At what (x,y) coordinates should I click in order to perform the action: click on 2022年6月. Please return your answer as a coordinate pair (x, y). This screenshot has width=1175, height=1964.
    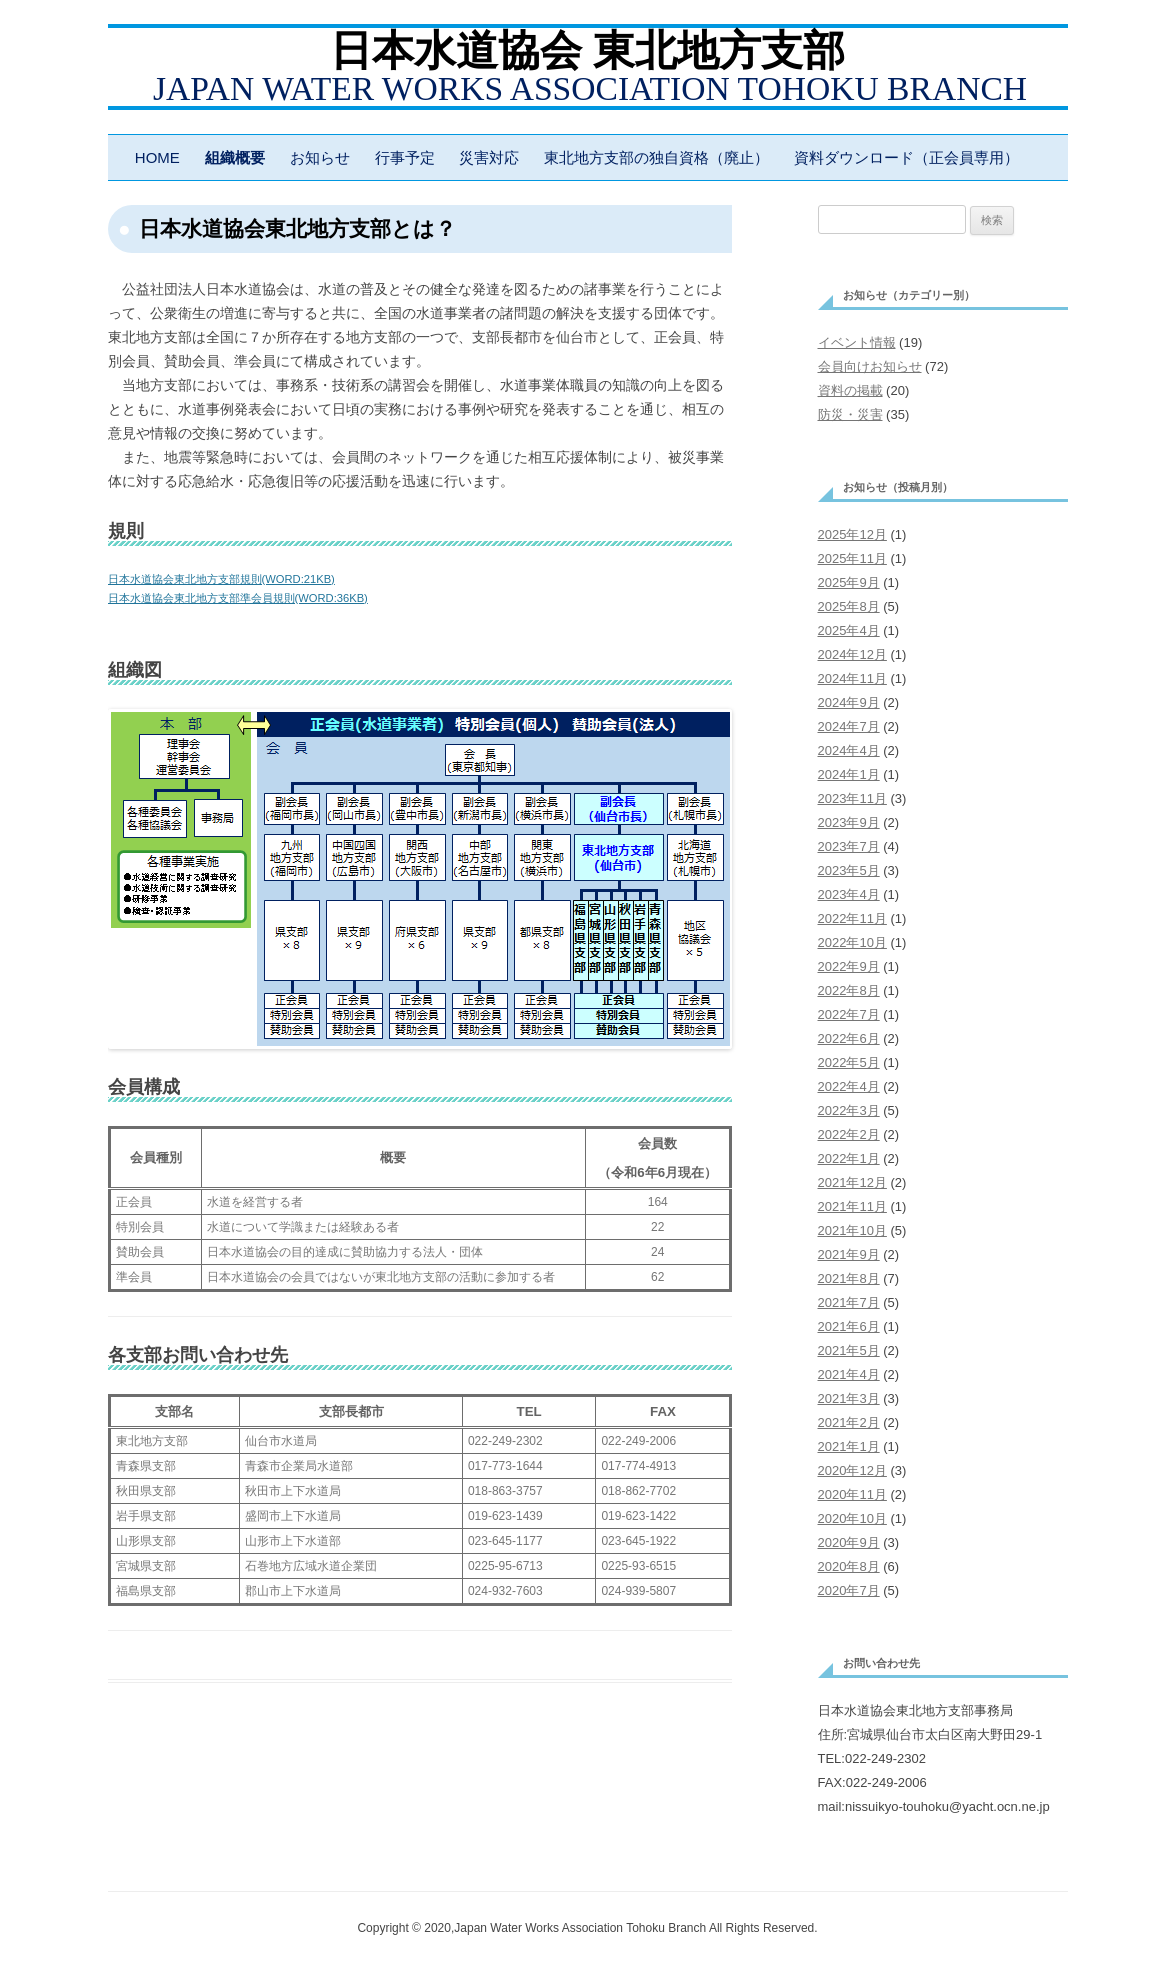
    Looking at the image, I should click on (849, 1038).